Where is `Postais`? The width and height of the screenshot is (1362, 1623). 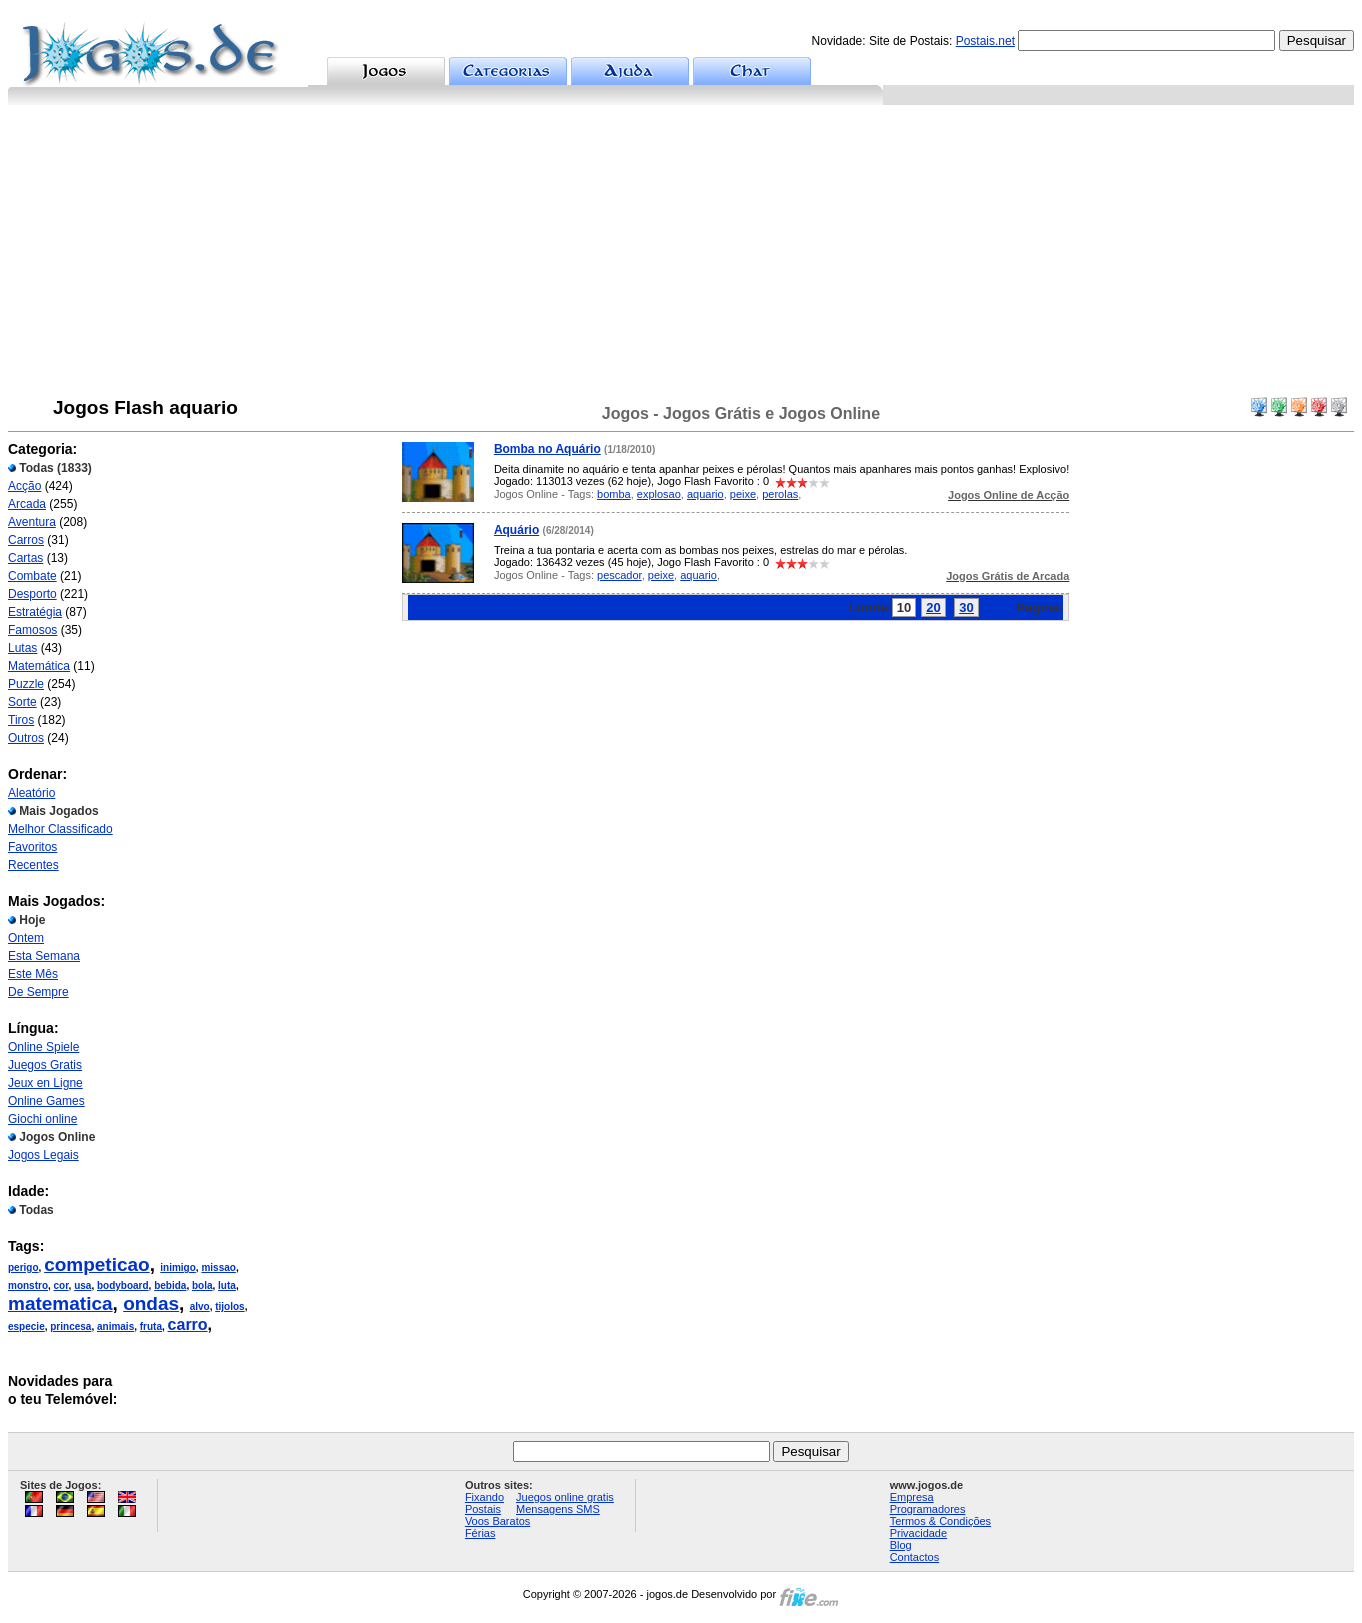
Postais is located at coordinates (483, 1509).